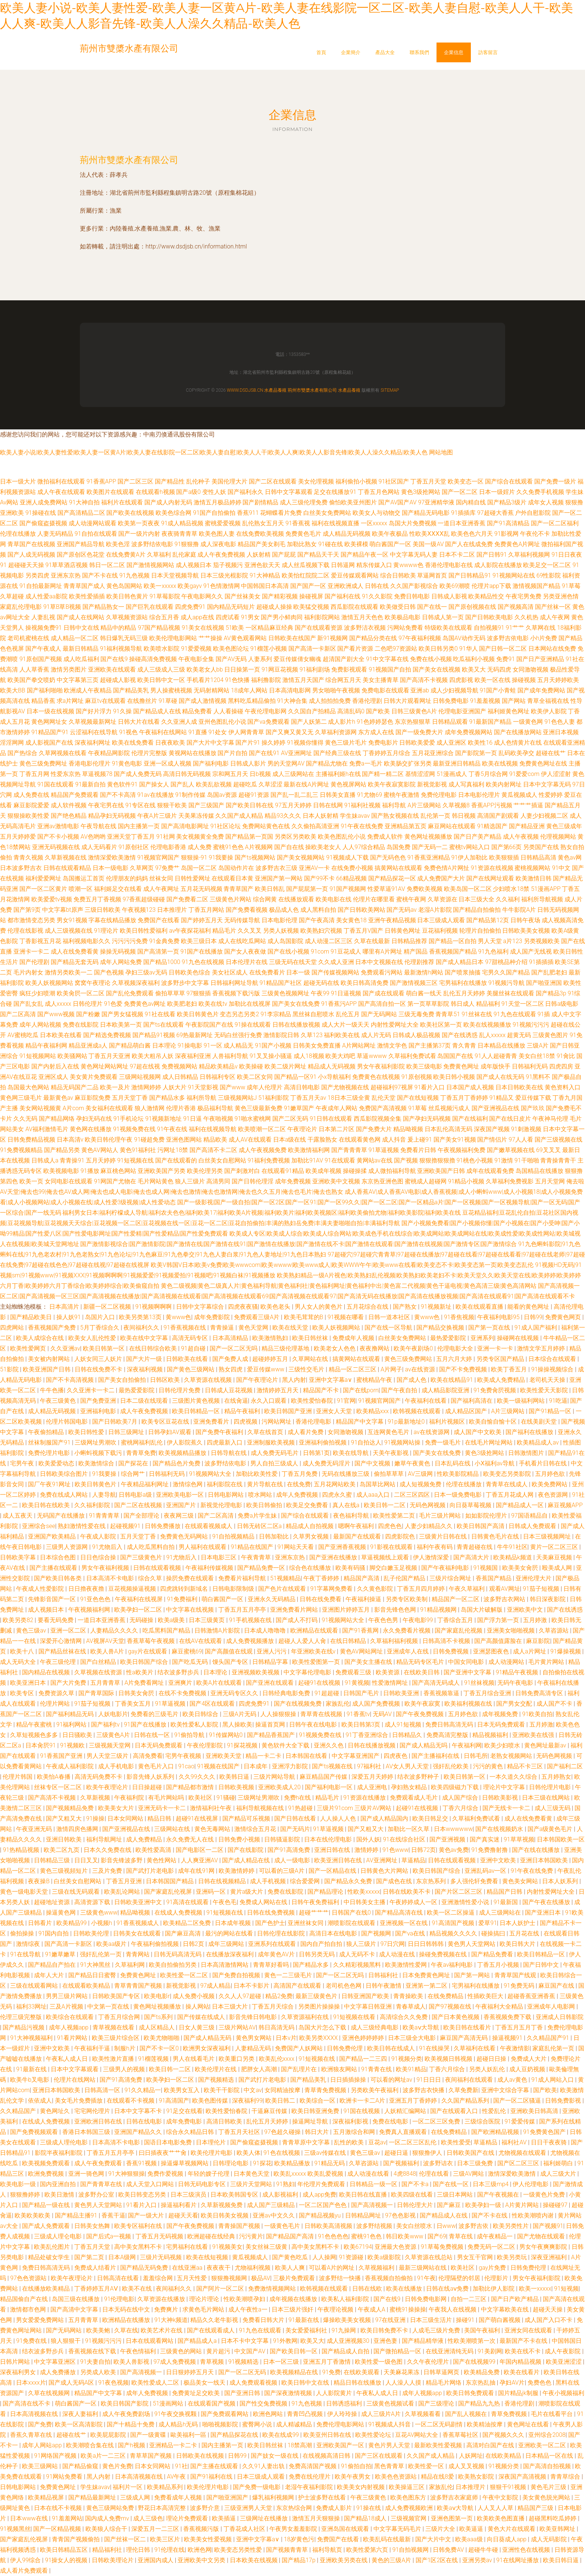 The image size is (585, 2576). What do you see at coordinates (547, 1536) in the screenshot?
I see `日本三级视频网址` at bounding box center [547, 1536].